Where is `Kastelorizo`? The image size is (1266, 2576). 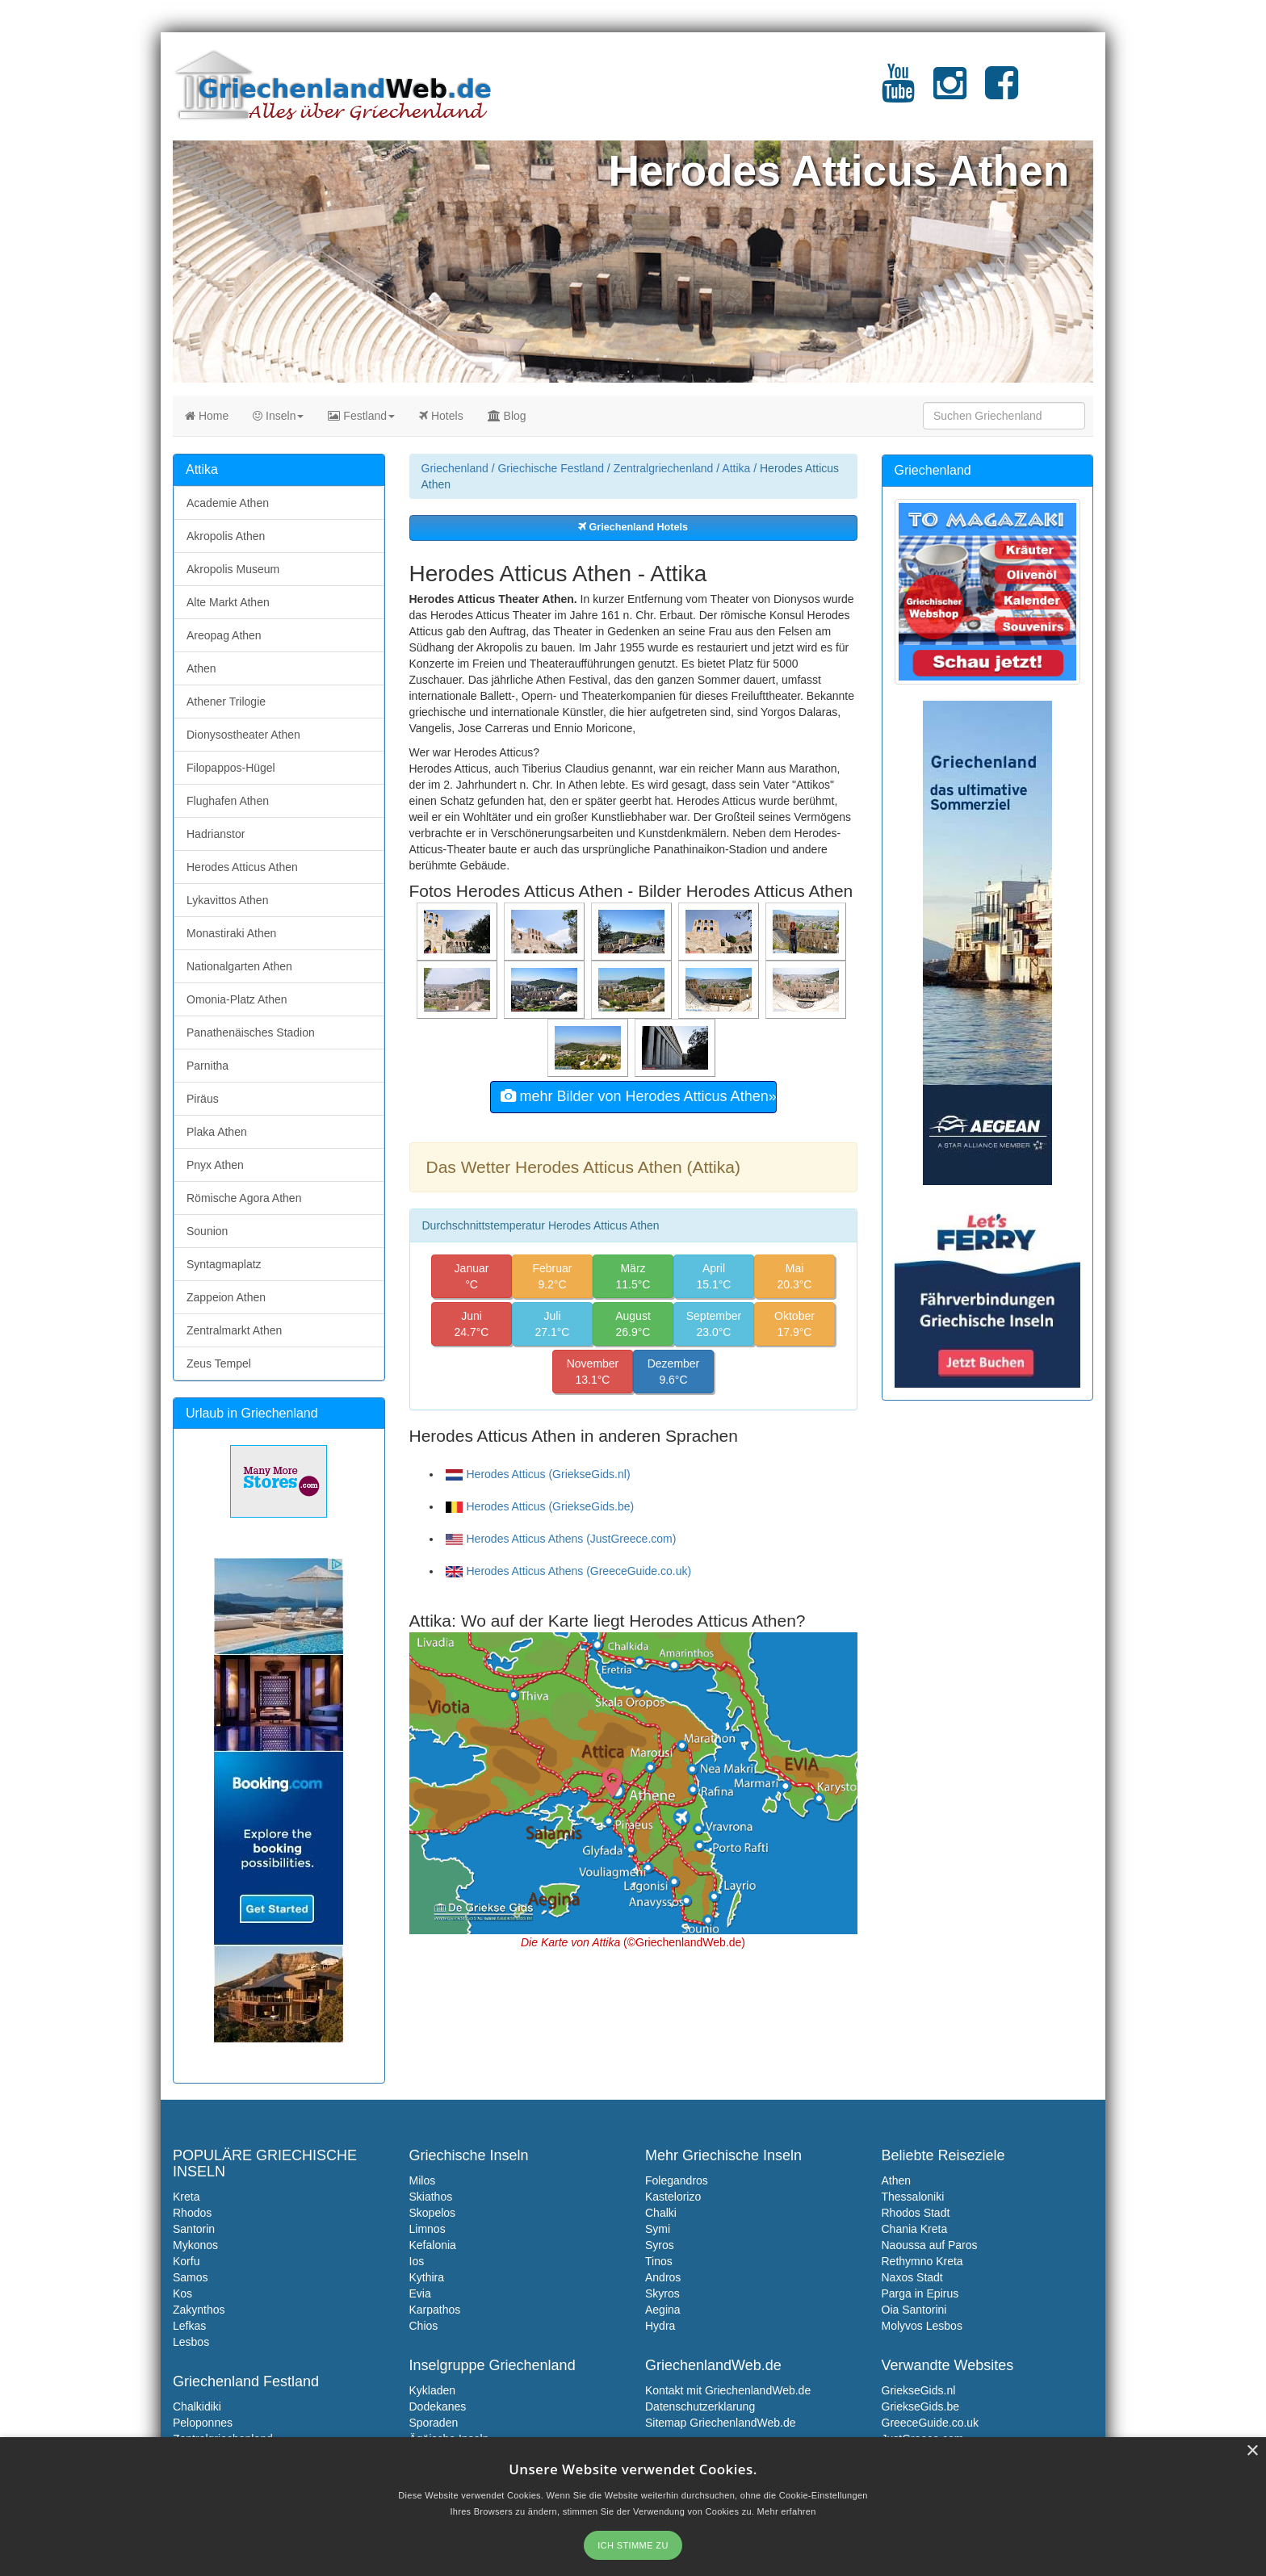
Kastelorizo is located at coordinates (673, 2196).